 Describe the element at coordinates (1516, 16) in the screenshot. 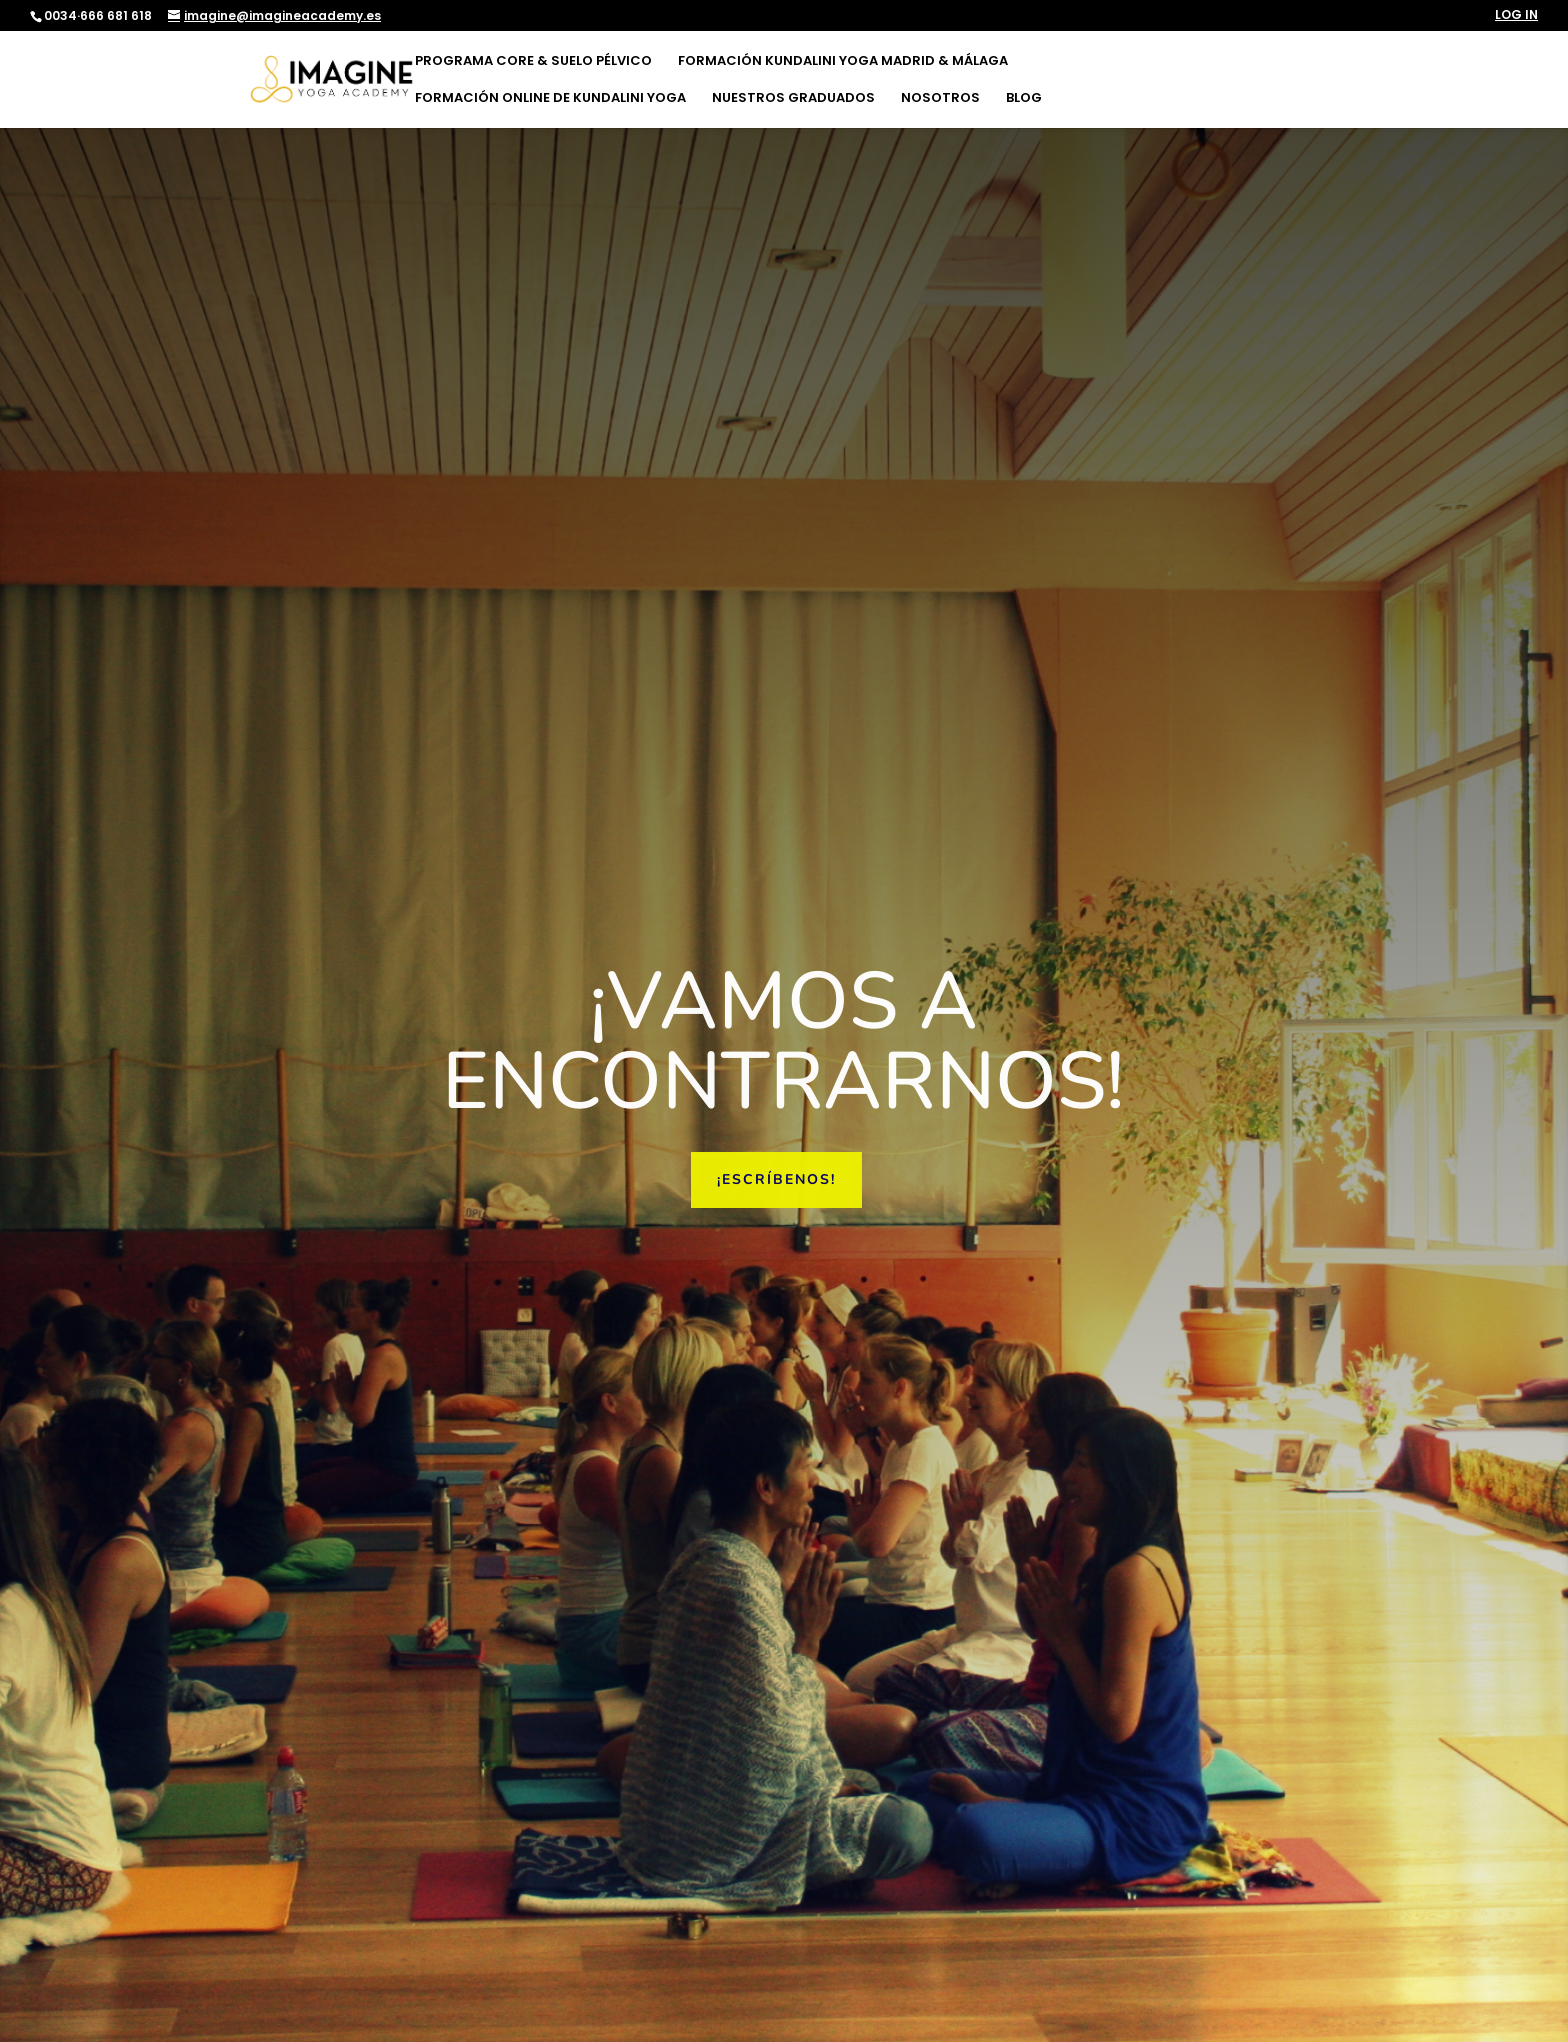

I see `LOG IN` at that location.